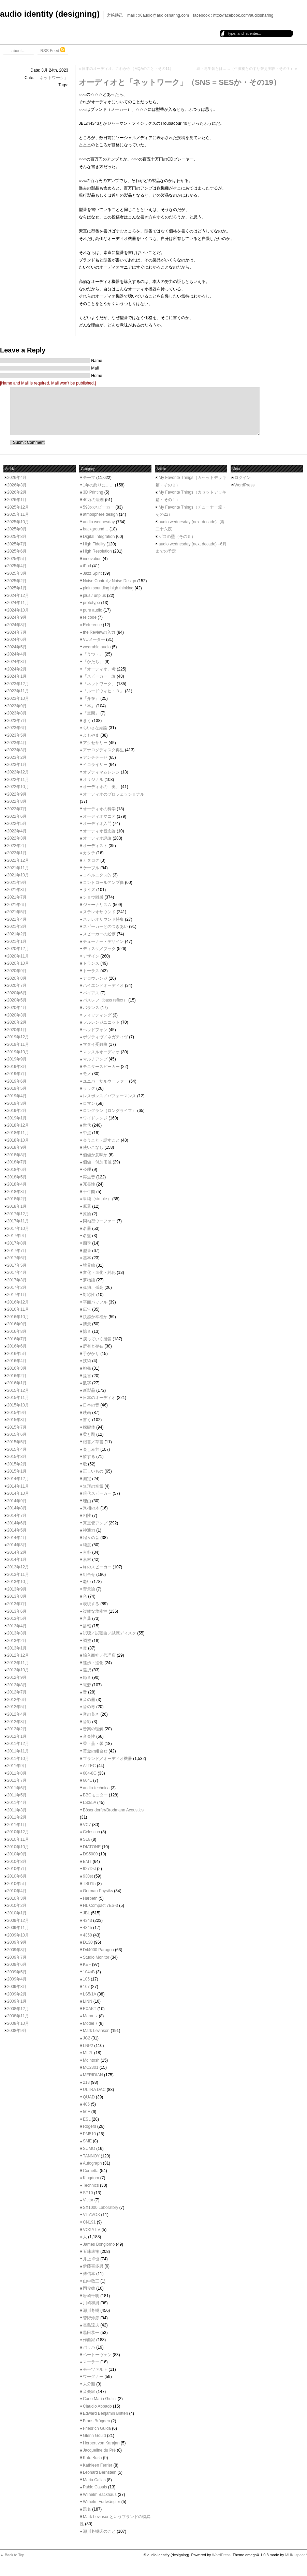  I want to click on 2018年3月, so click(17, 1191).